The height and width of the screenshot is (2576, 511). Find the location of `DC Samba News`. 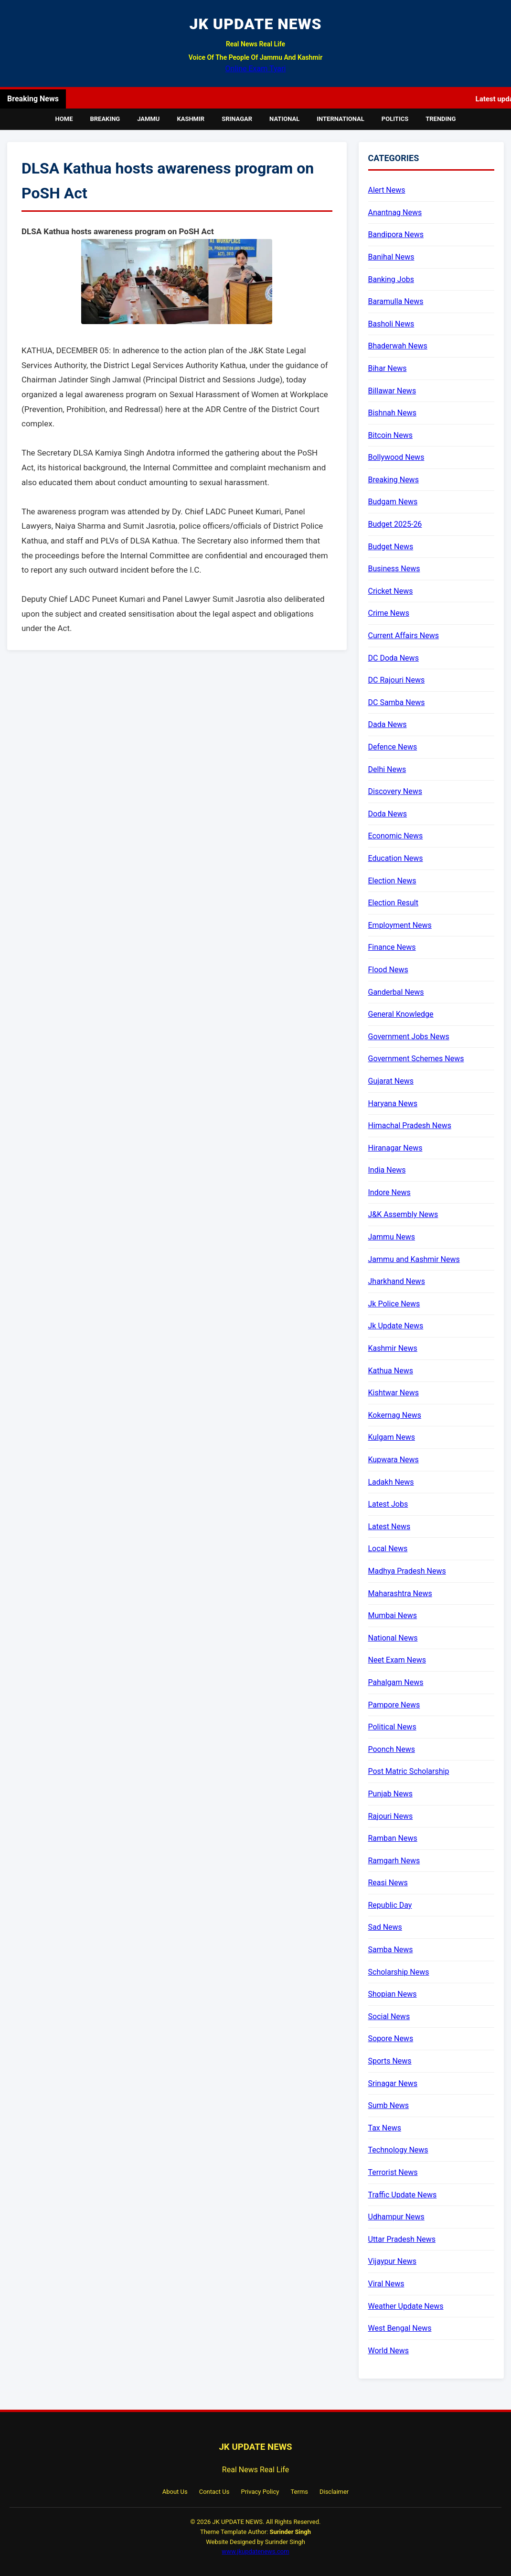

DC Samba News is located at coordinates (396, 702).